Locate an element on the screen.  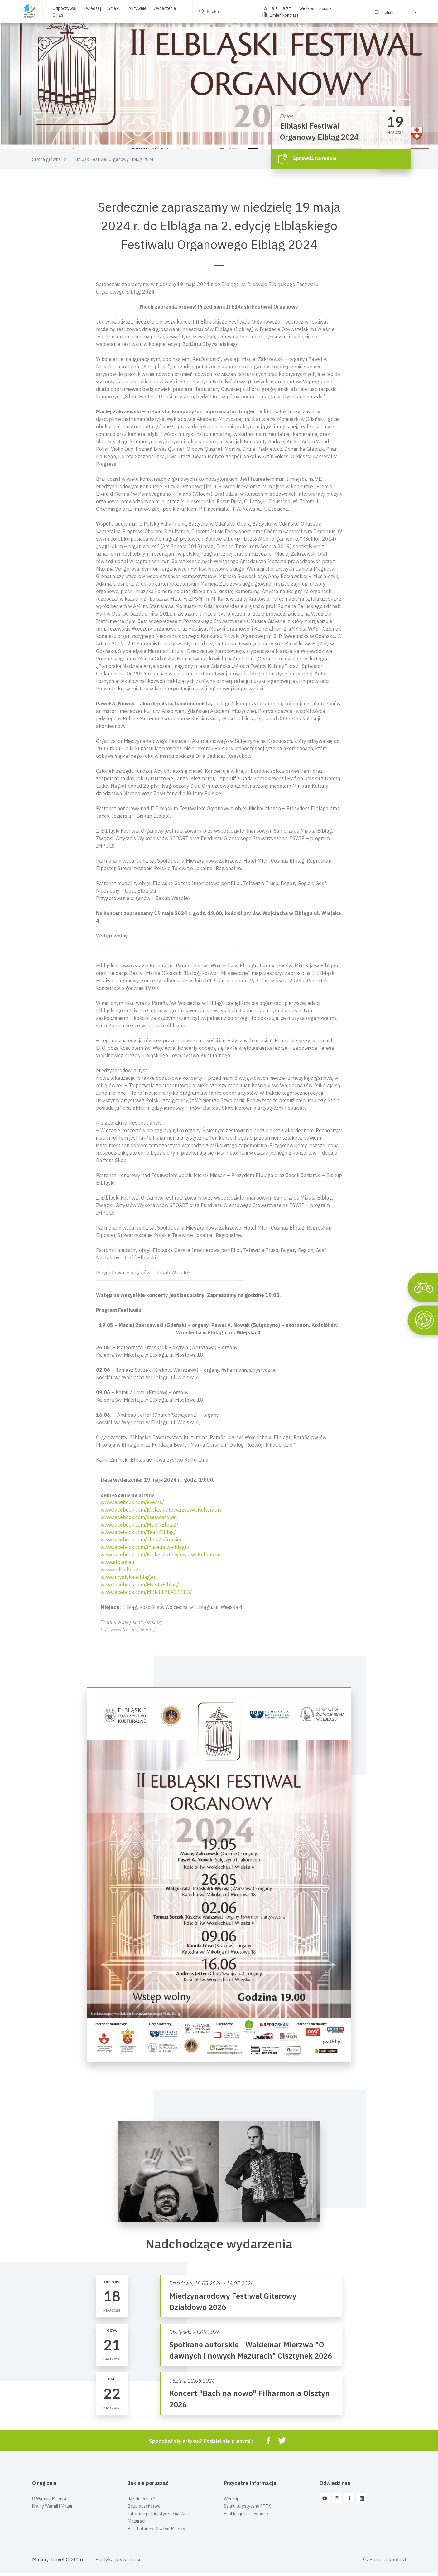
Krainy Warmii i Mazur is located at coordinates (52, 2506).